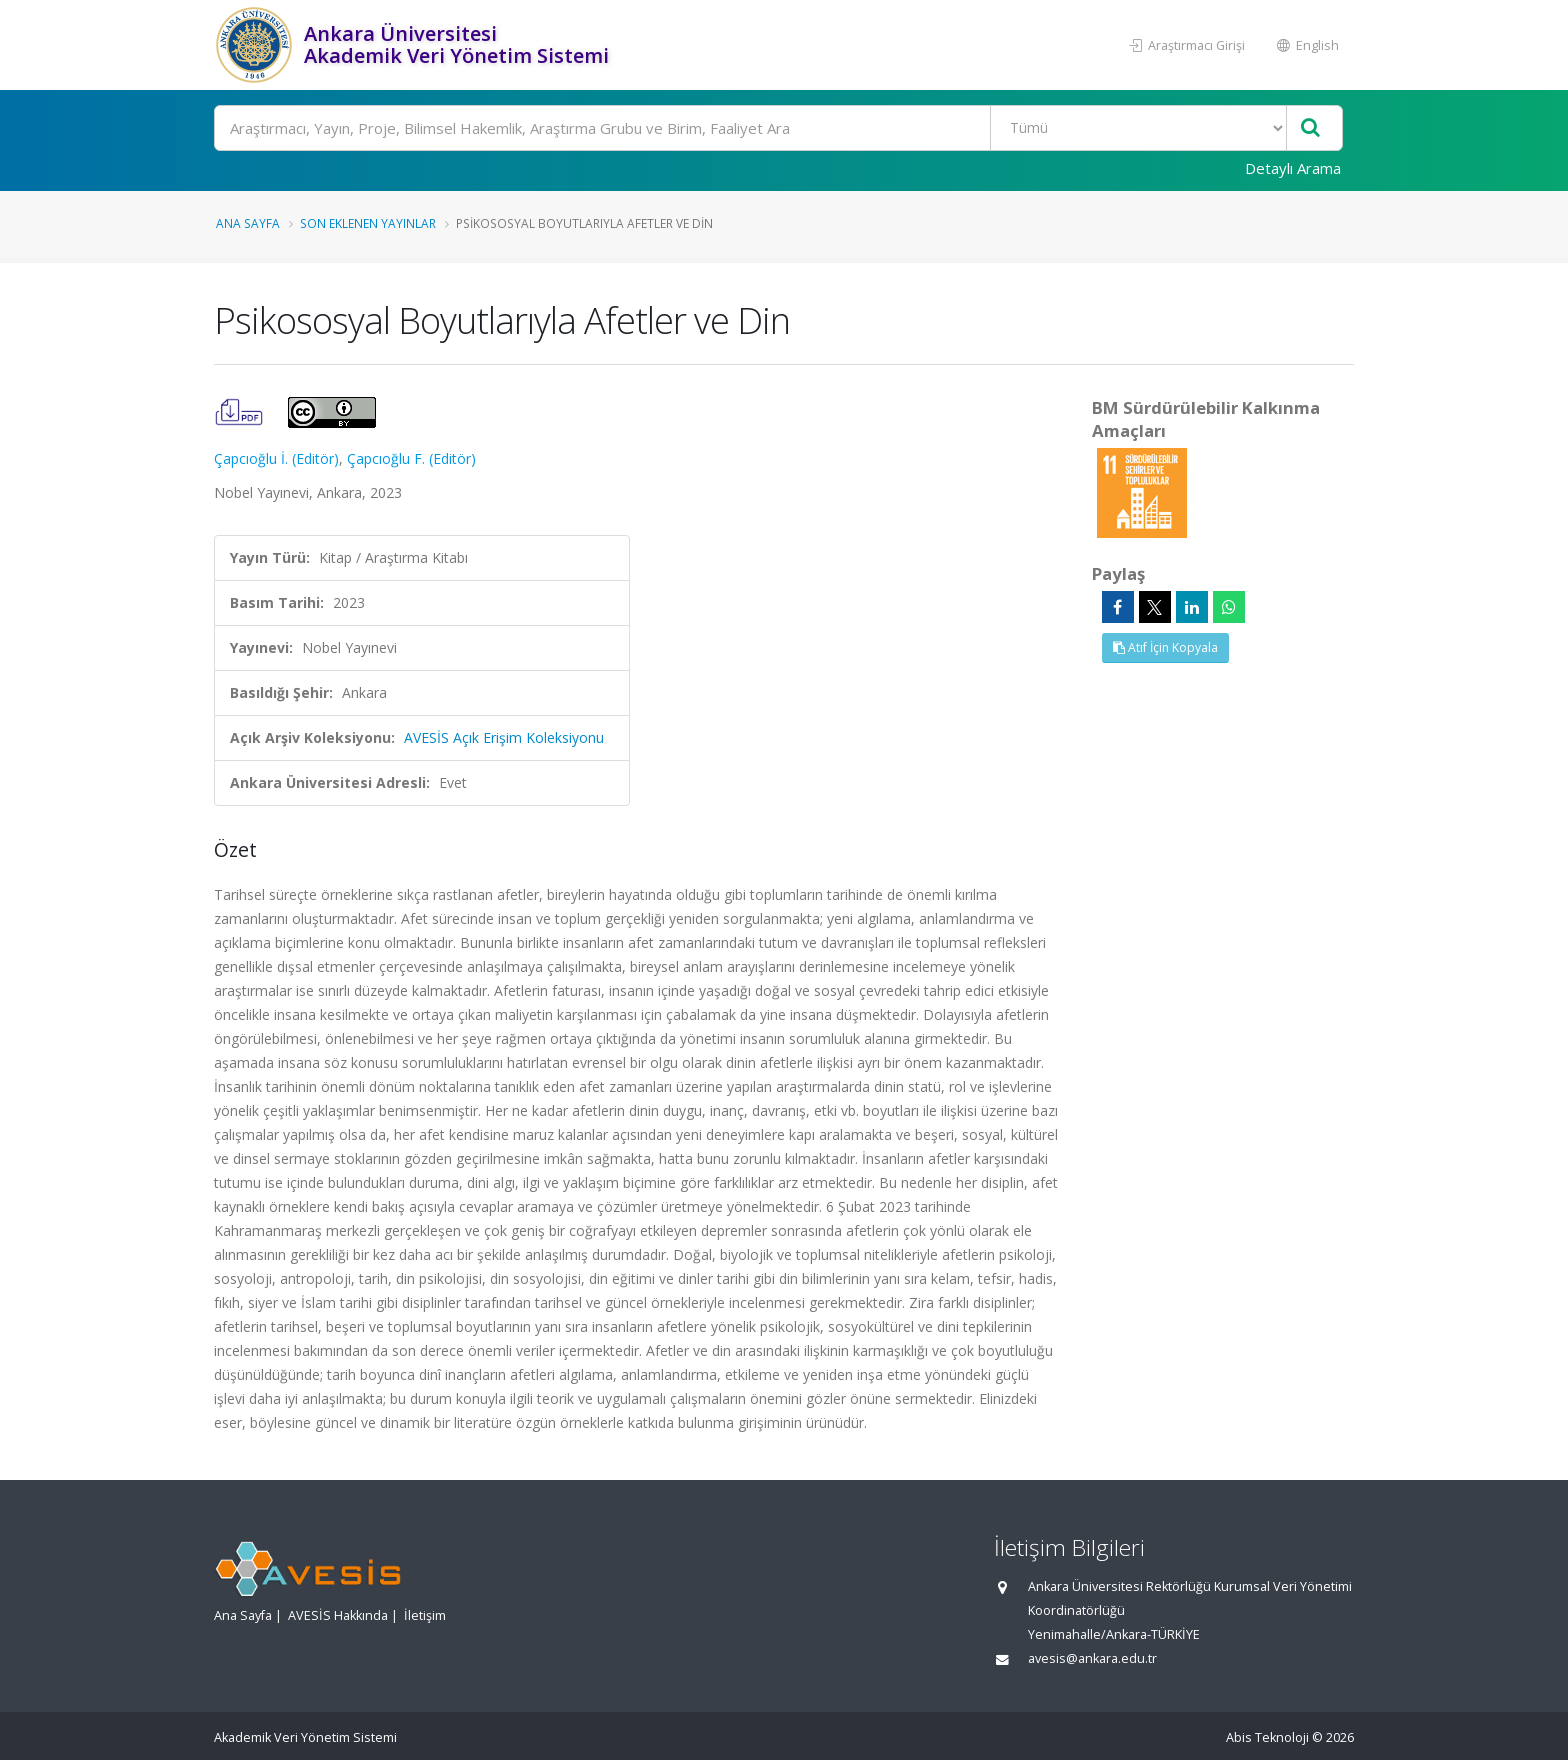 This screenshot has height=1760, width=1568. Describe the element at coordinates (1293, 168) in the screenshot. I see `Detaylı Arama` at that location.